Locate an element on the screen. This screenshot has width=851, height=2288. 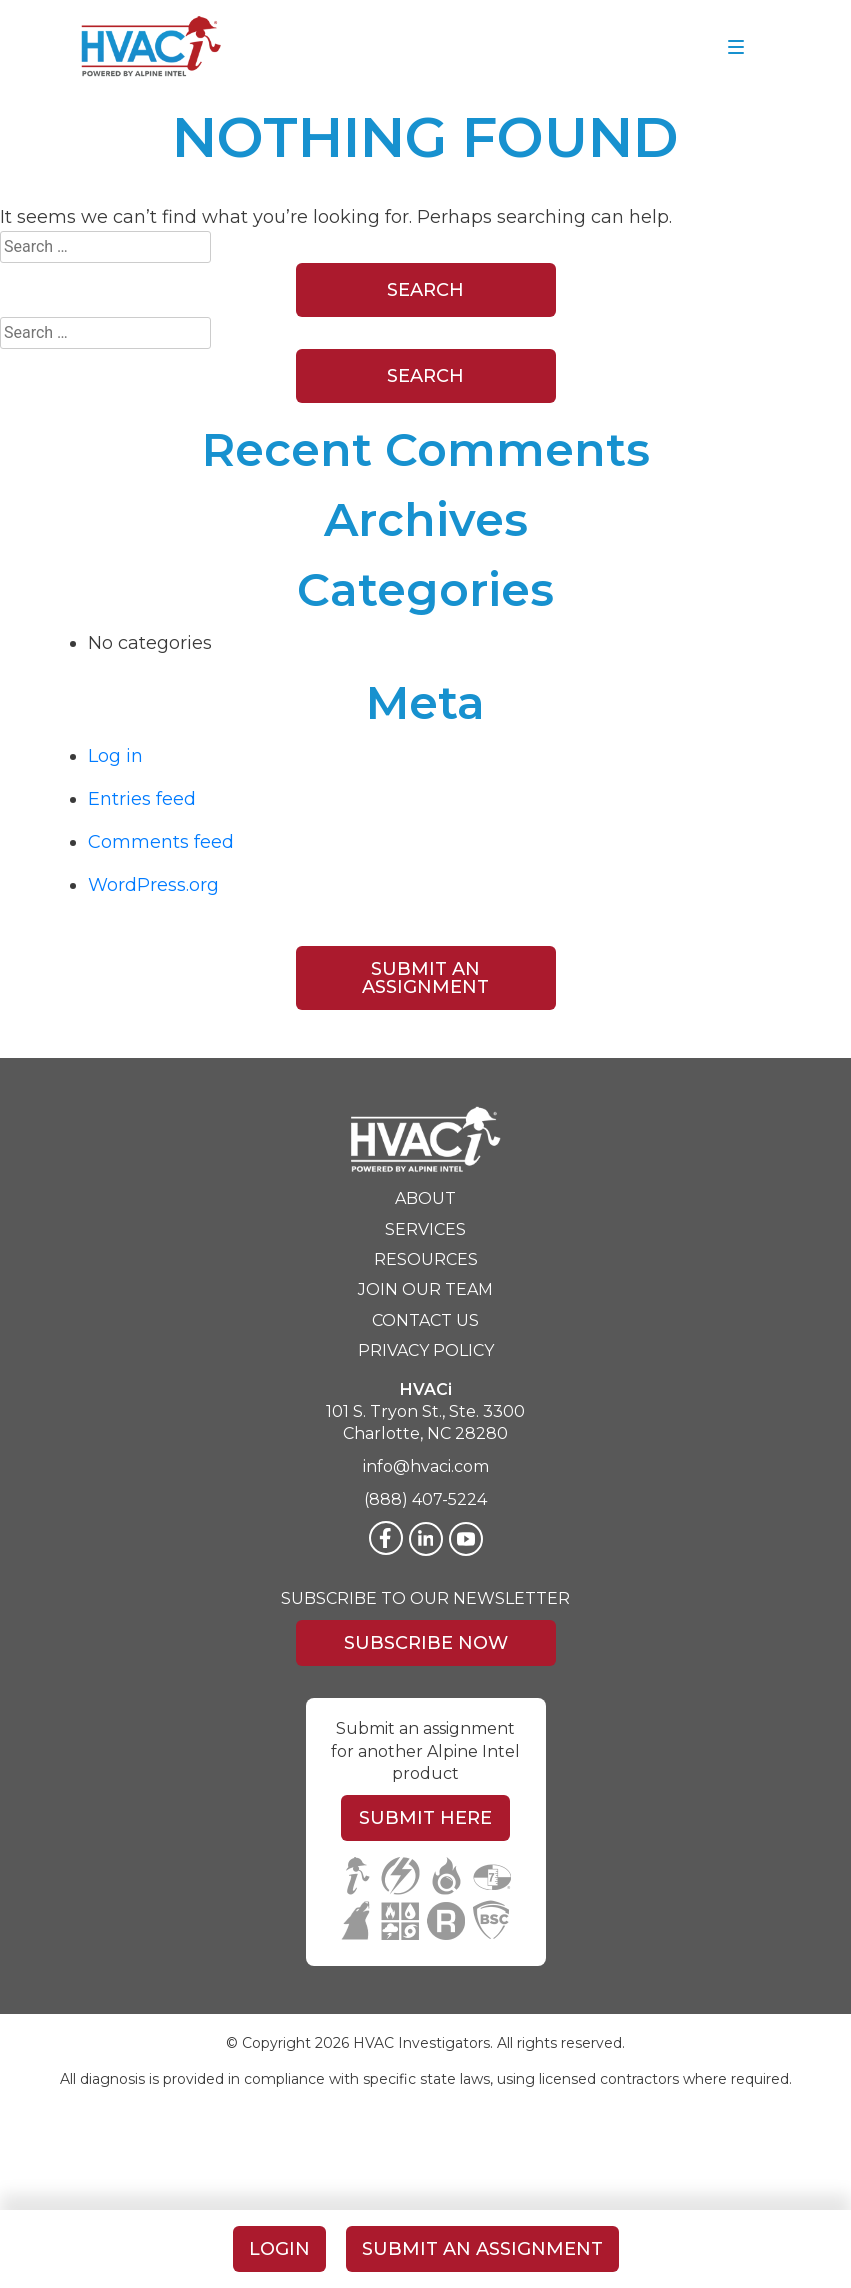
Entries feed is located at coordinates (142, 799).